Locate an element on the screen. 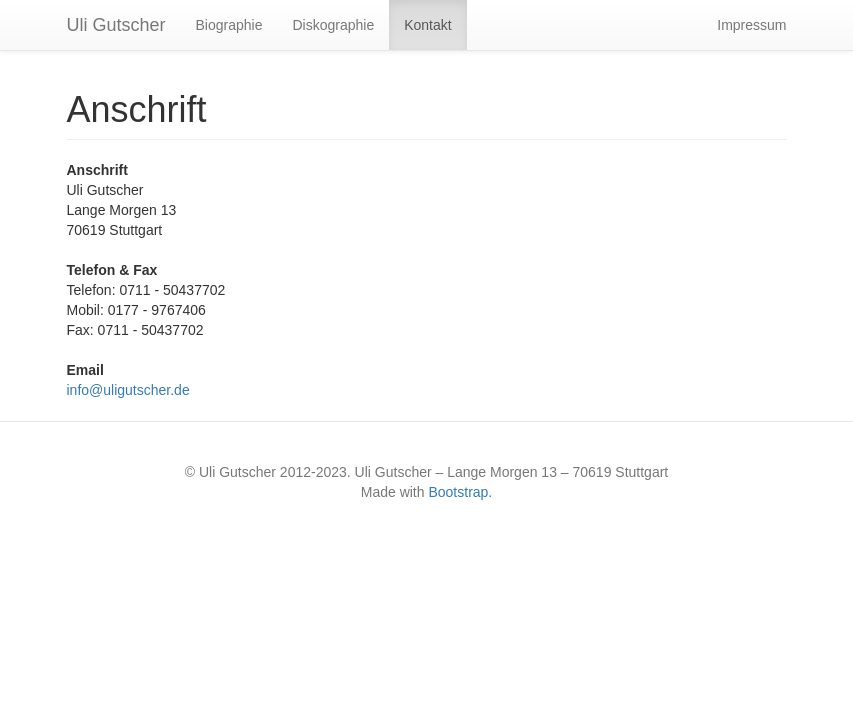  Uli Gutscher is located at coordinates (116, 25).